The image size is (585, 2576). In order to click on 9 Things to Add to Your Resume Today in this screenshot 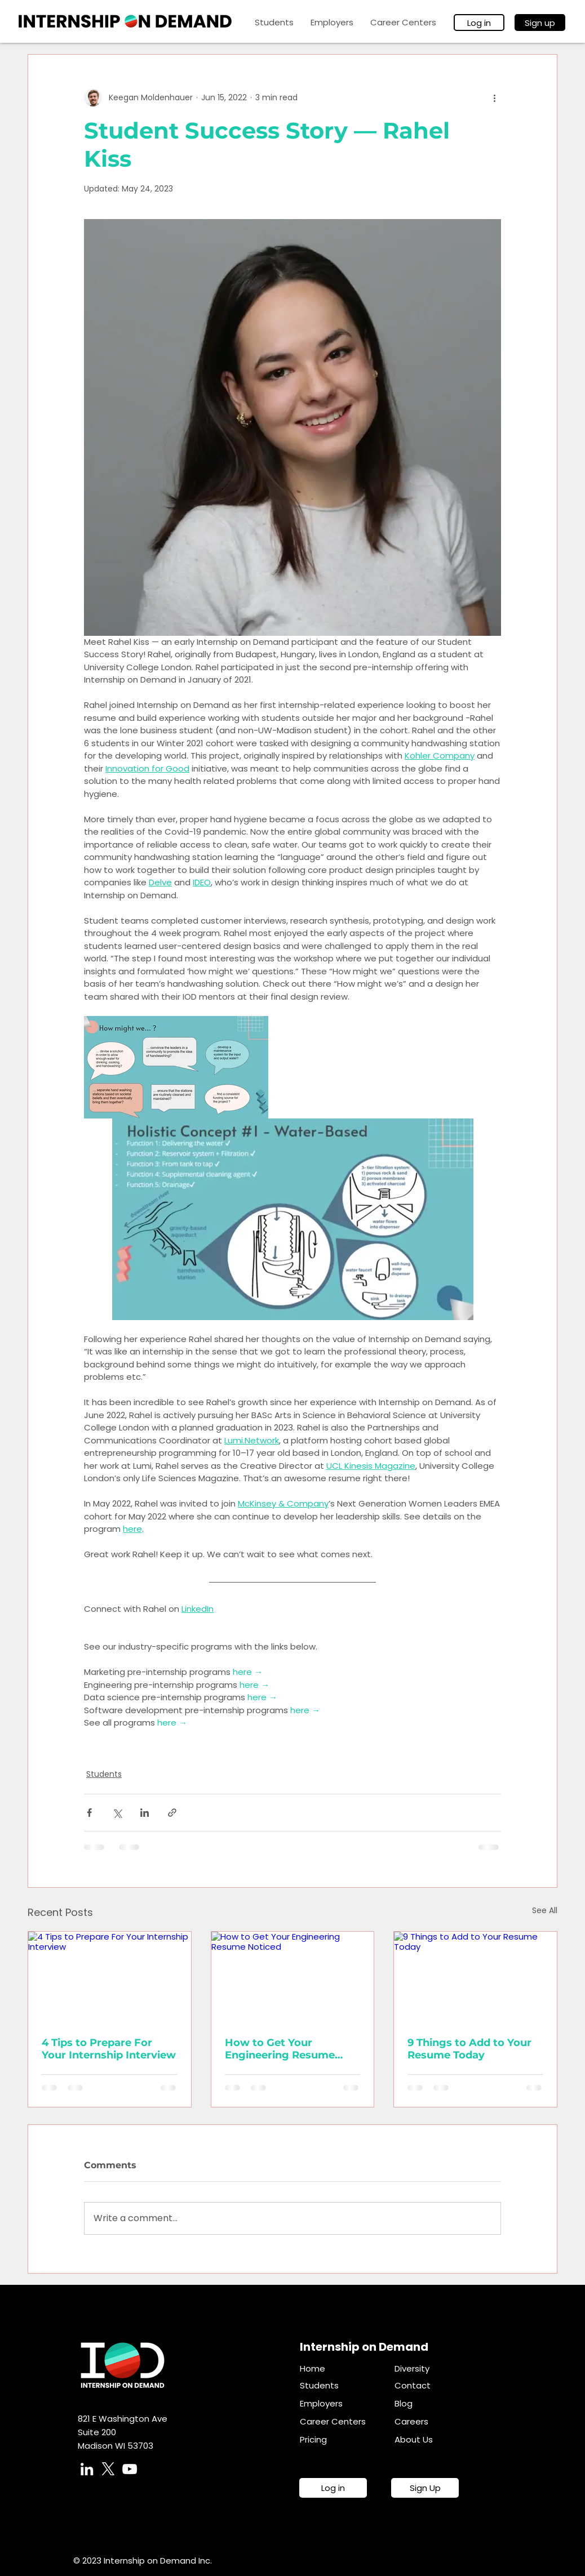, I will do `click(469, 2048)`.